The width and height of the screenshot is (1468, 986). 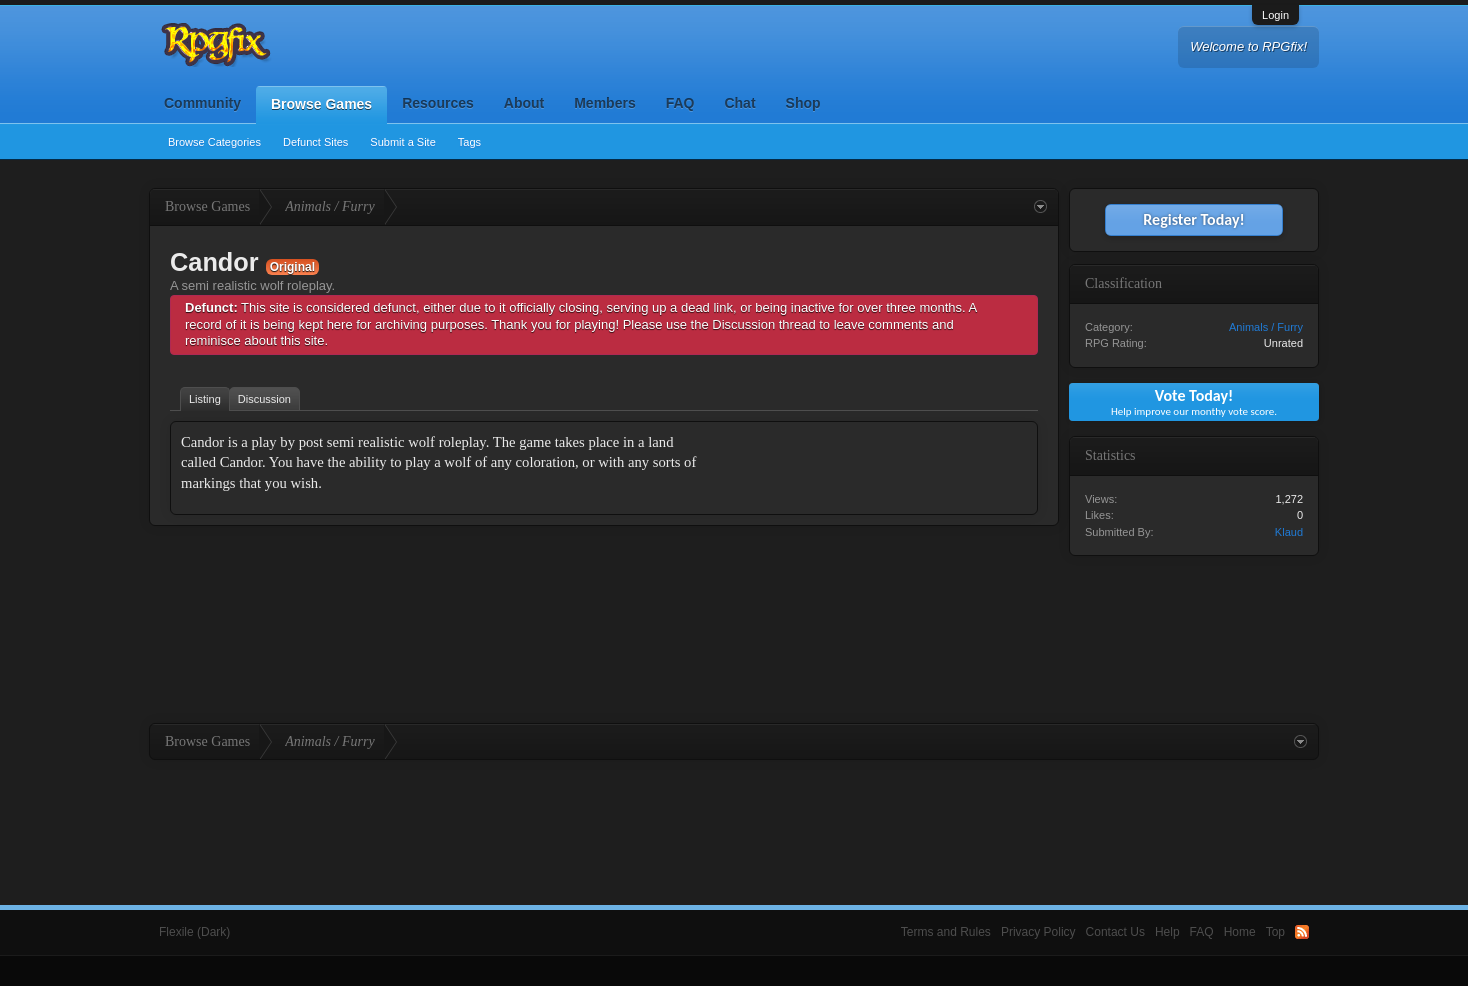 I want to click on Klaud, so click(x=1289, y=532).